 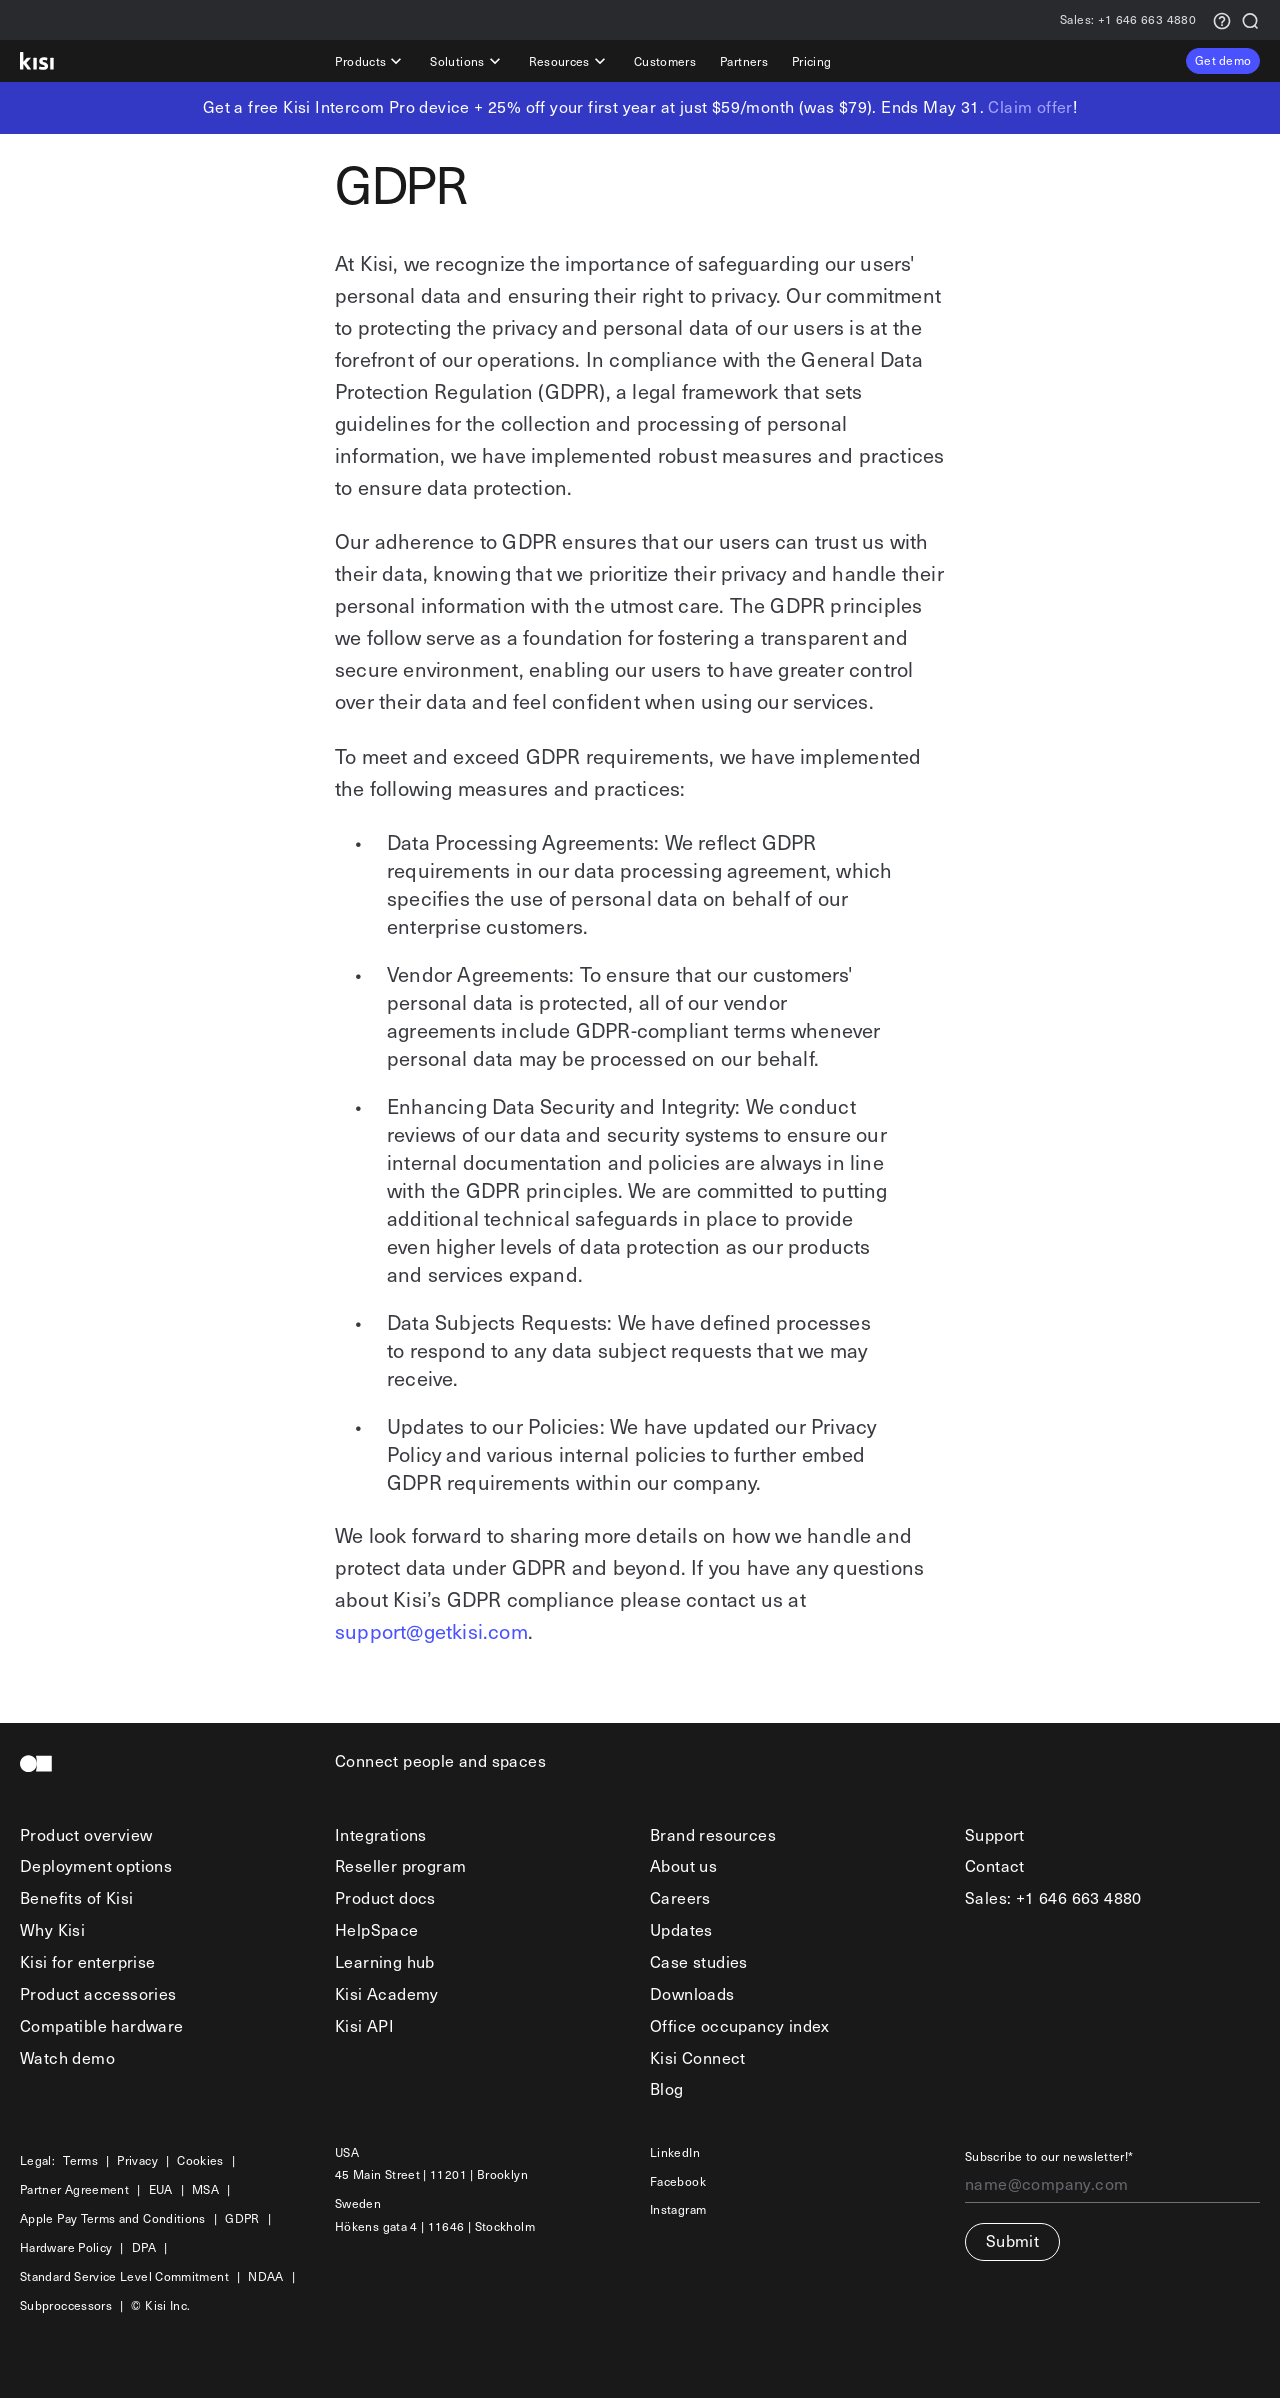 What do you see at coordinates (431, 1631) in the screenshot?
I see `support@getkisi.com` at bounding box center [431, 1631].